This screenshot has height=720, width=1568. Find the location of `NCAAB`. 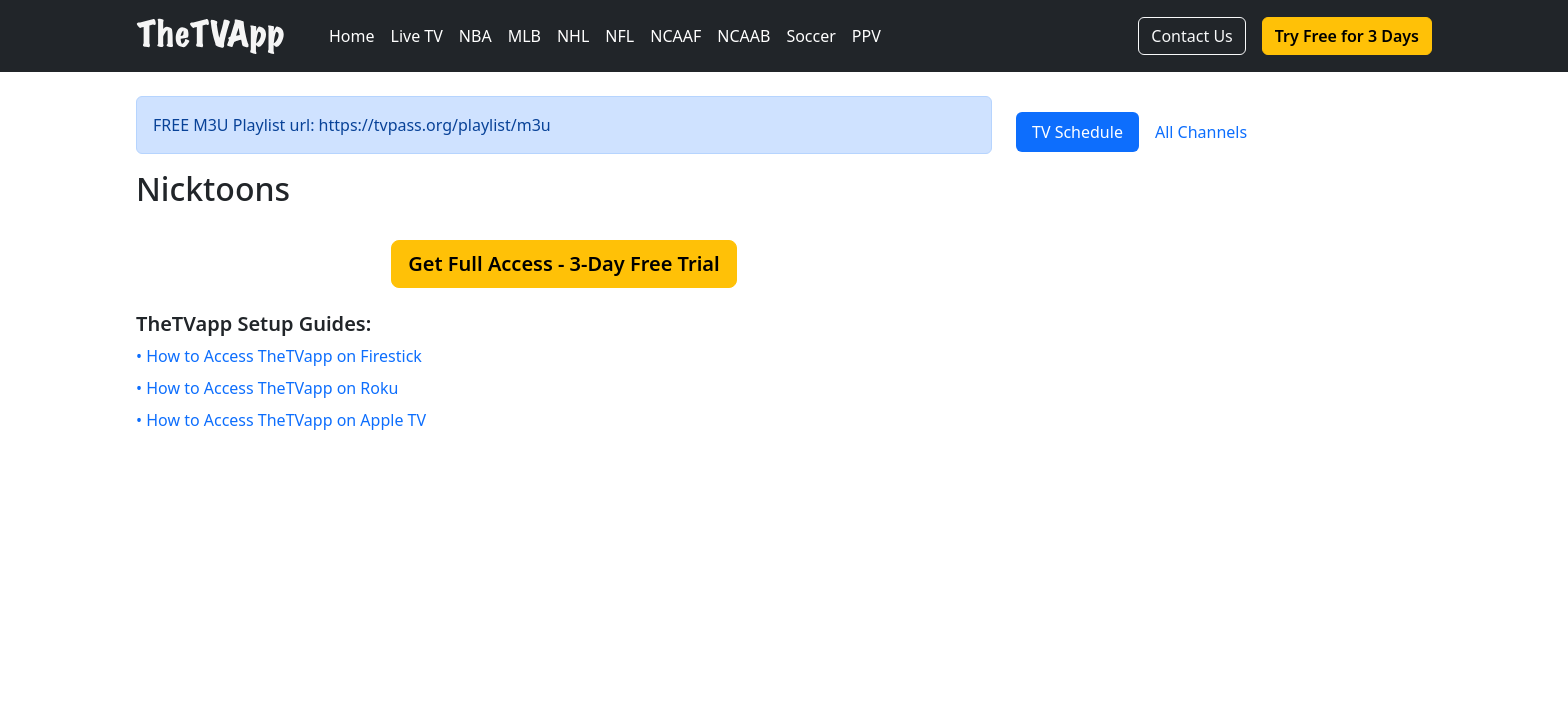

NCAAB is located at coordinates (743, 36).